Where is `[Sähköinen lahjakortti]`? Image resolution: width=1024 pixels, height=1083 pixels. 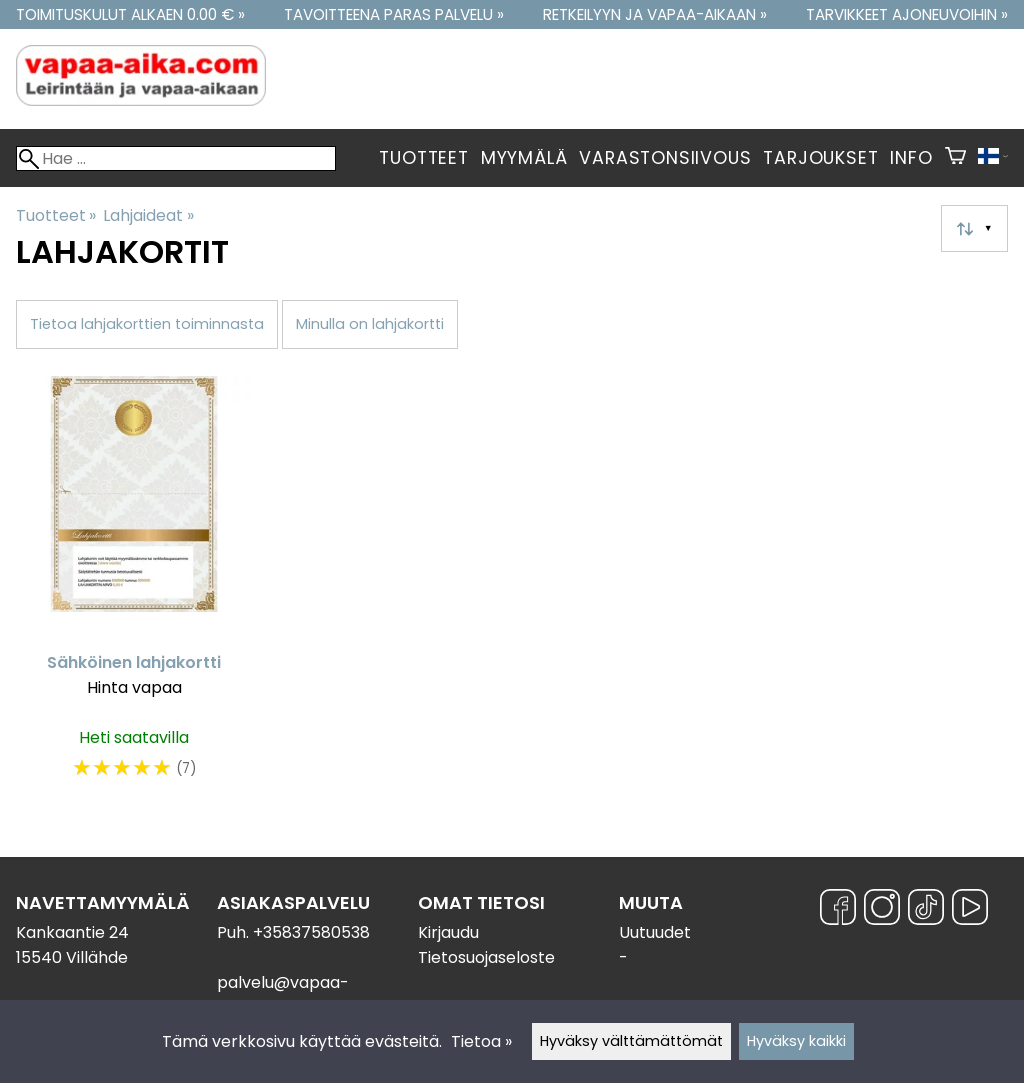 [Sähköinen lahjakortti] is located at coordinates (134, 588).